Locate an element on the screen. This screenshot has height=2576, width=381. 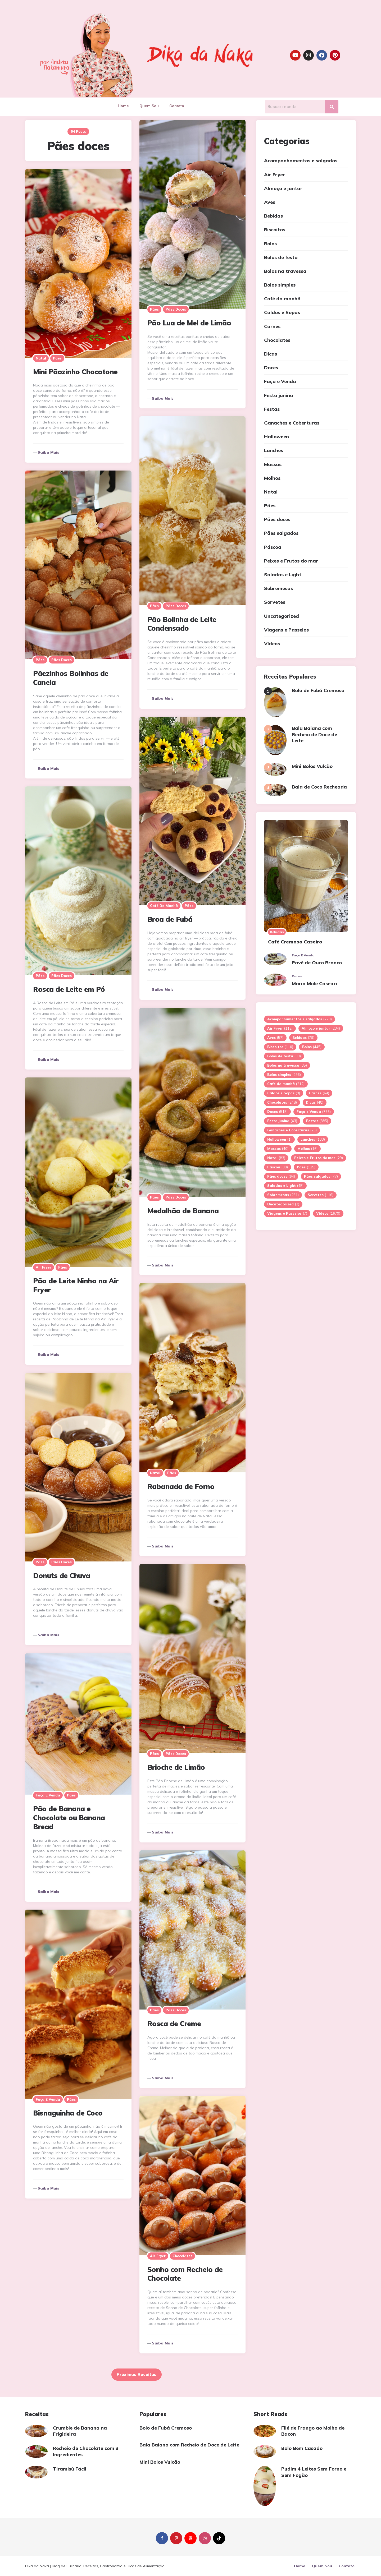
Bisnaguinha de Coco is located at coordinates (68, 2113).